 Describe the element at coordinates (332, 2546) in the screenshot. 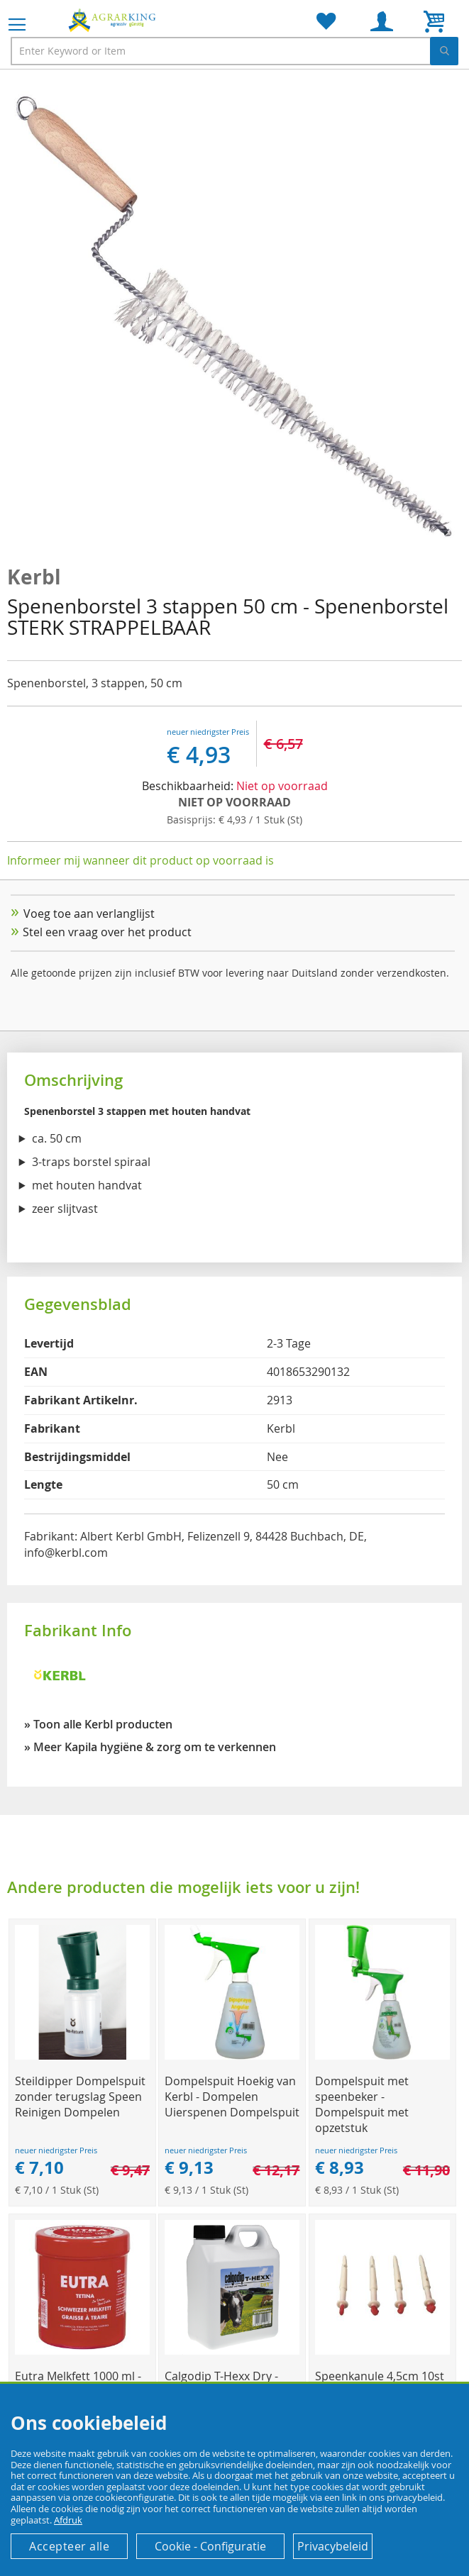

I see `Privacybeleid` at that location.